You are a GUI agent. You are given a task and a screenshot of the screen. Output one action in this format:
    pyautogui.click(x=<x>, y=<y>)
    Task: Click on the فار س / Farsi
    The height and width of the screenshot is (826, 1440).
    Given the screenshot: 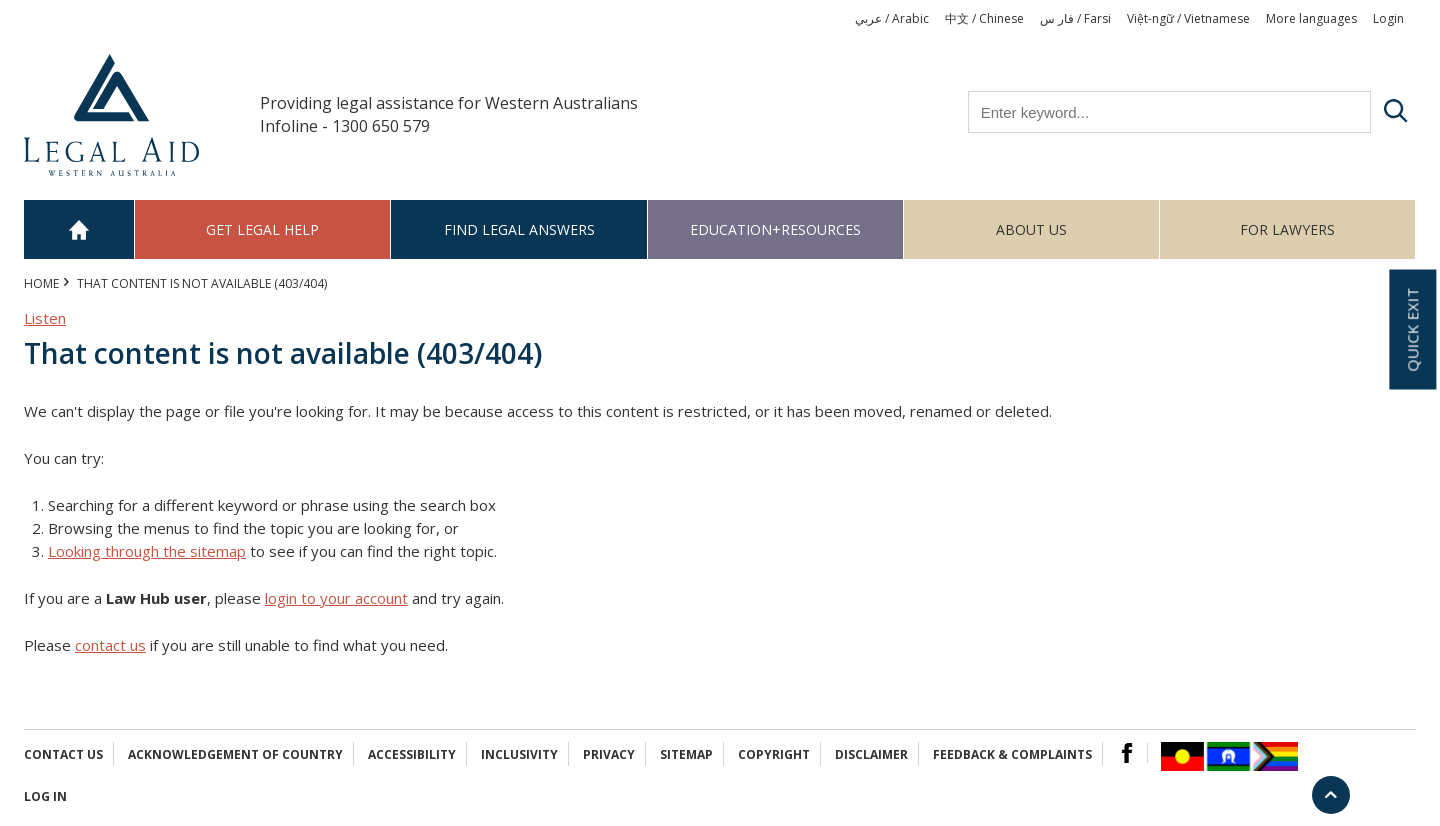 What is the action you would take?
    pyautogui.click(x=1075, y=18)
    